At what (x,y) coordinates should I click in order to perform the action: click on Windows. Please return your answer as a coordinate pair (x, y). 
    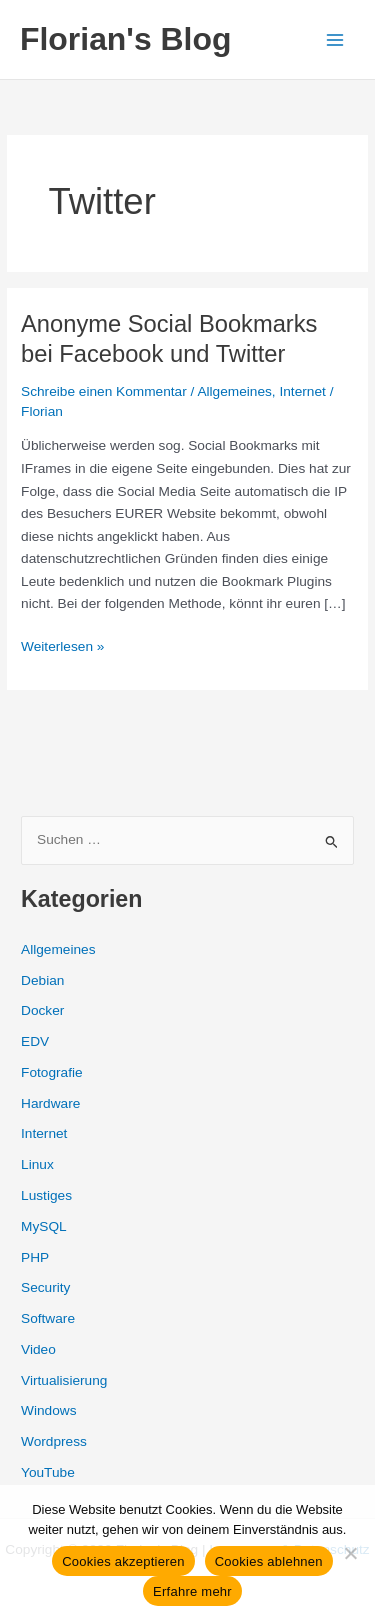
    Looking at the image, I should click on (48, 1410).